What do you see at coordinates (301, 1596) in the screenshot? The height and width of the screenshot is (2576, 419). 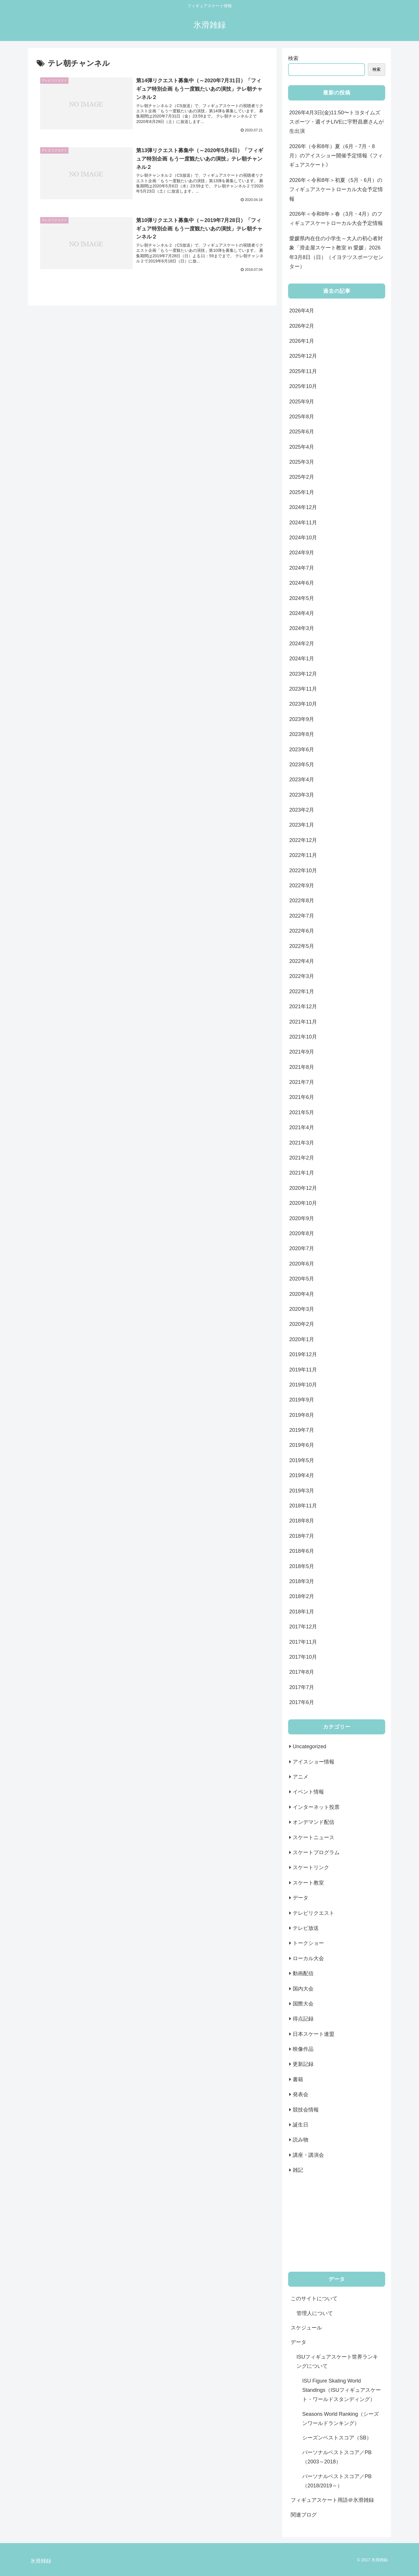 I see `2018年2月` at bounding box center [301, 1596].